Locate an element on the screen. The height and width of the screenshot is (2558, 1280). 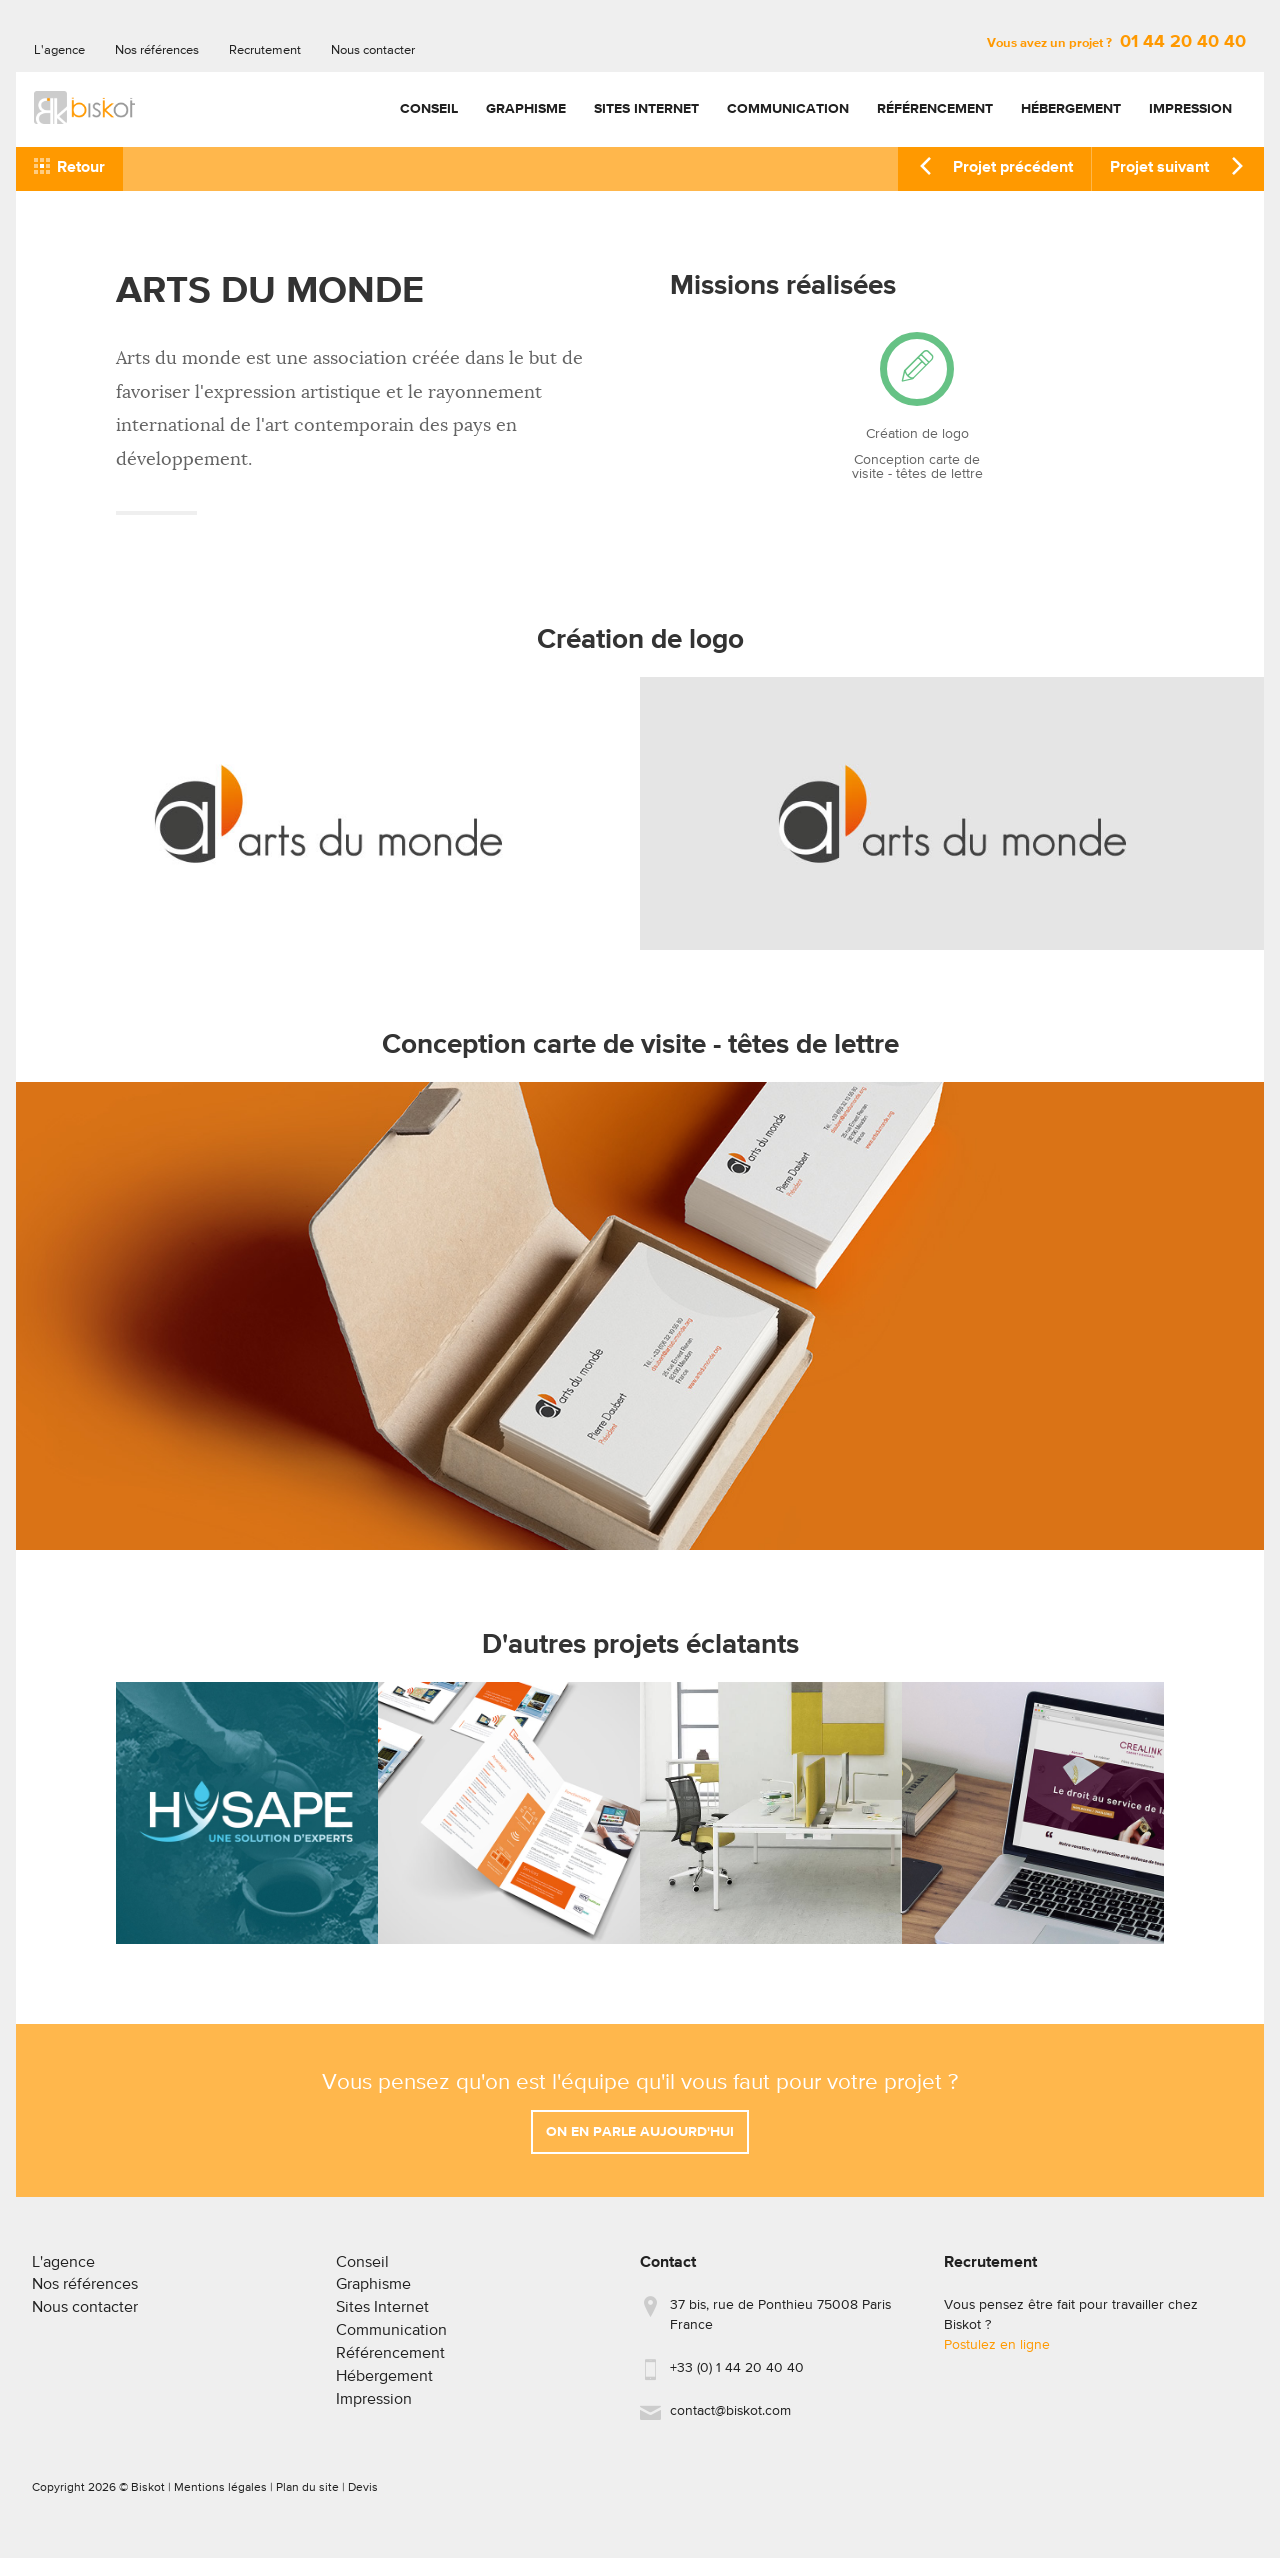
contact@biskot.com is located at coordinates (730, 2419).